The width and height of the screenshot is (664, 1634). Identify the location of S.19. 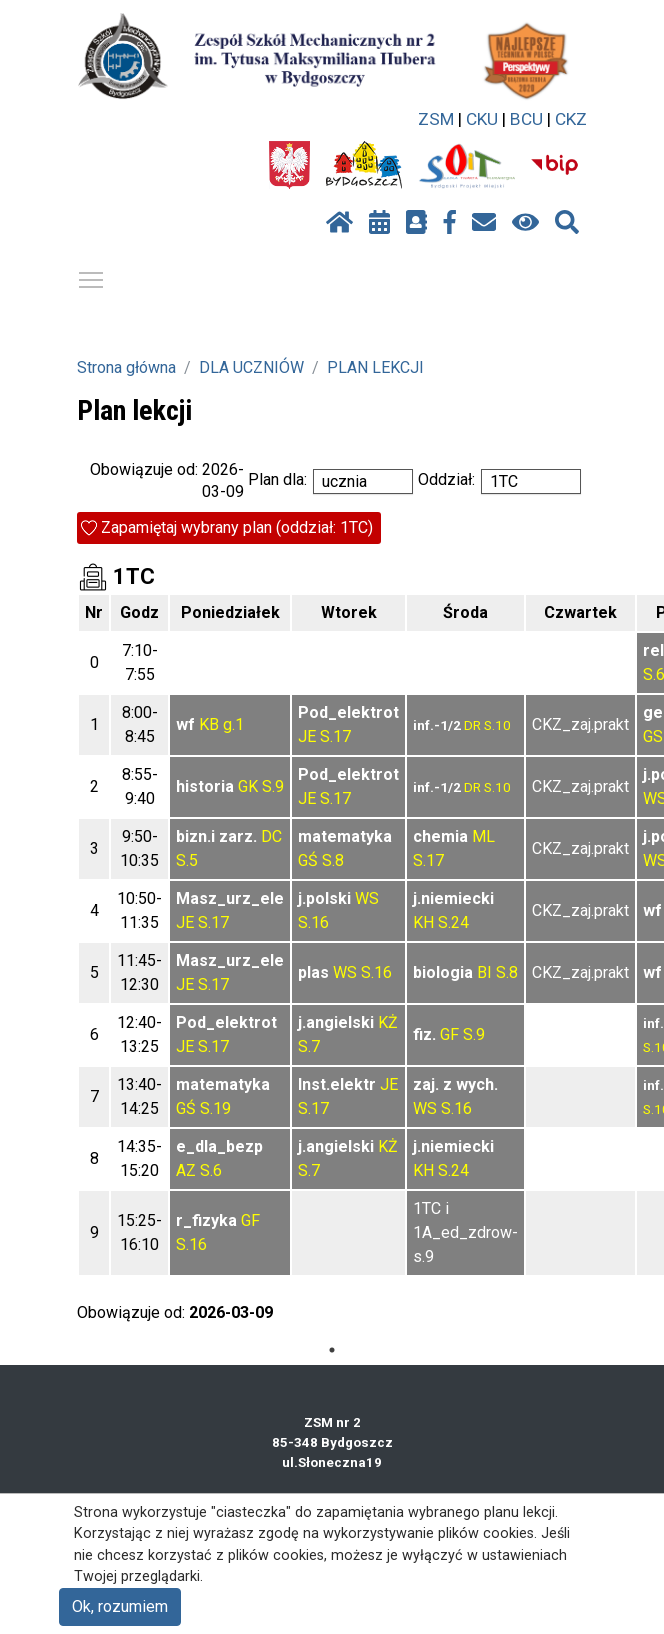
(215, 1108).